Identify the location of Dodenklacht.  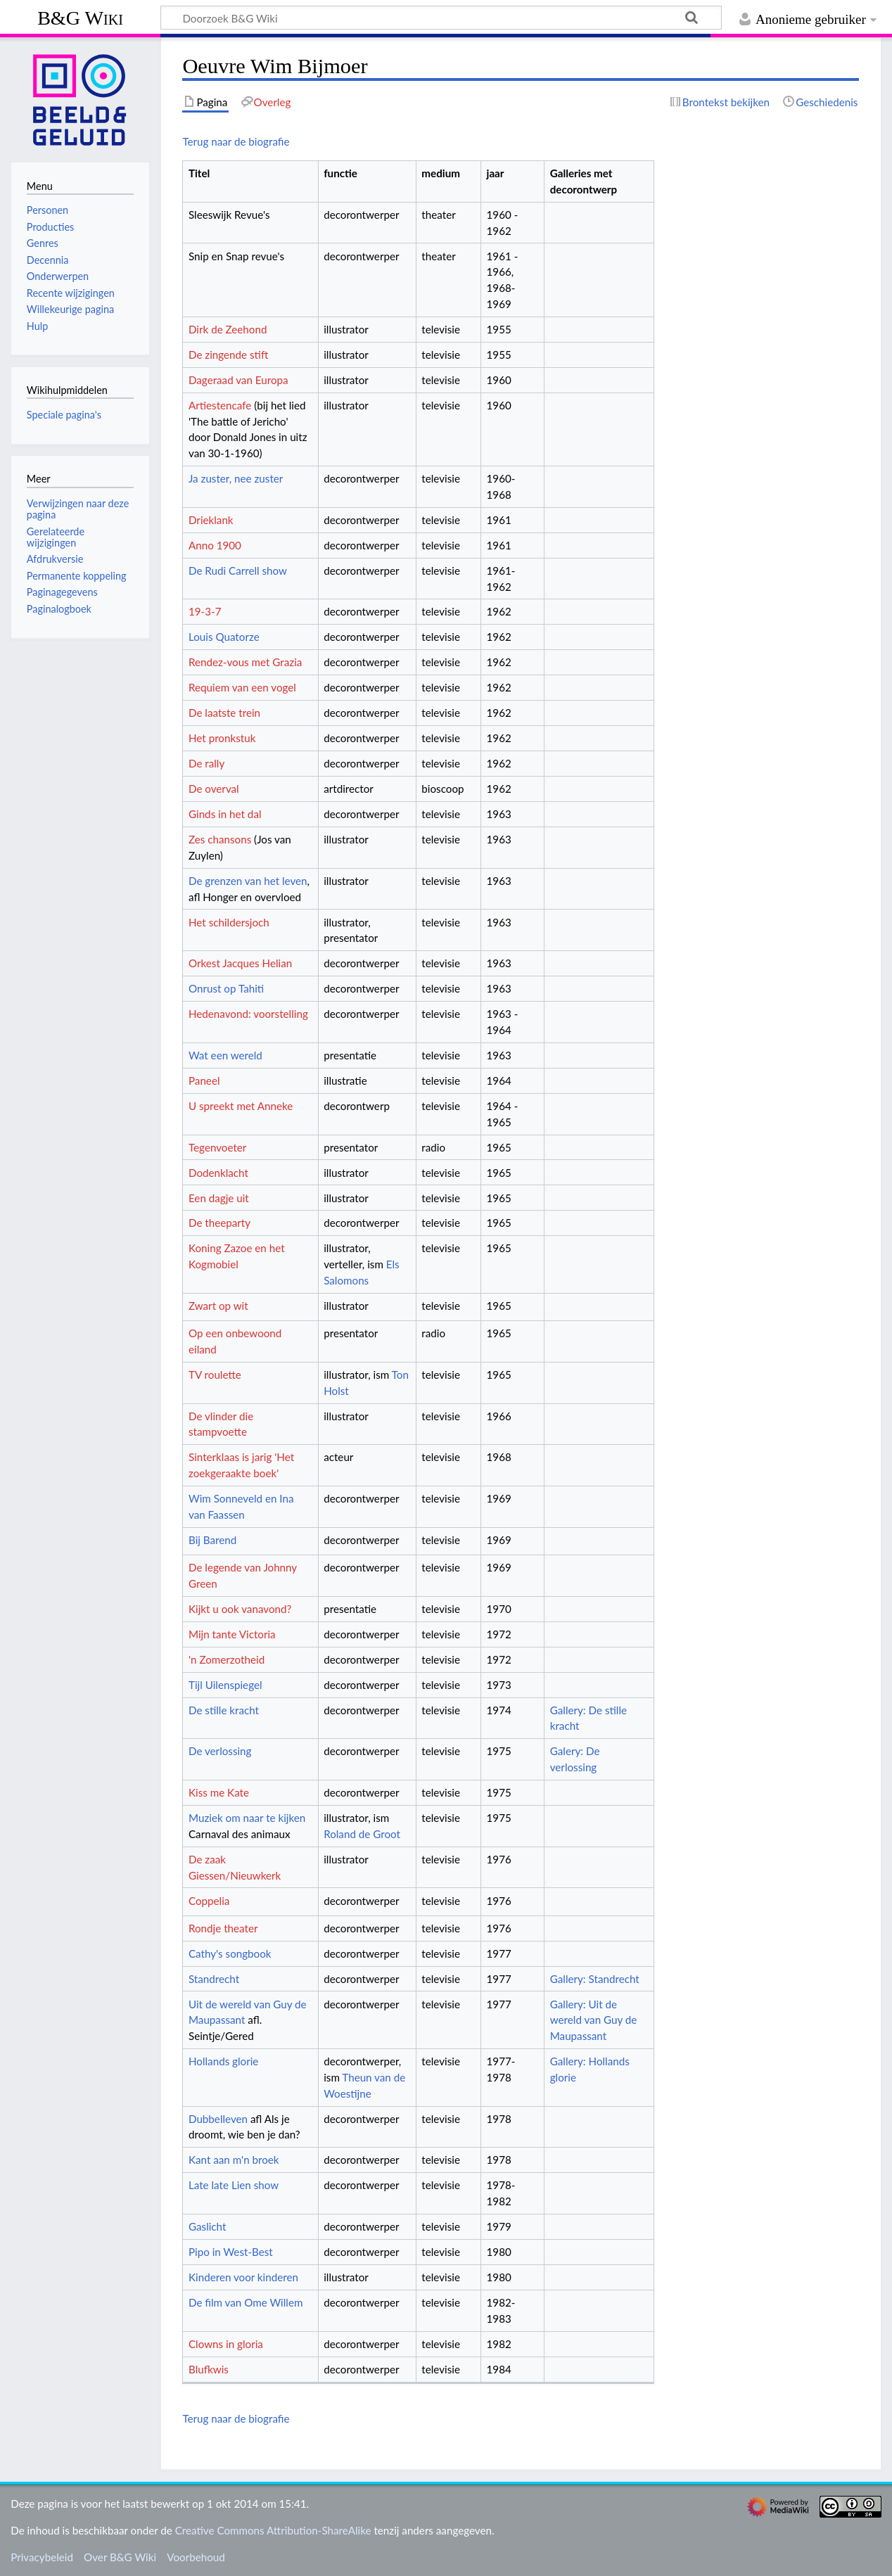
(218, 1172).